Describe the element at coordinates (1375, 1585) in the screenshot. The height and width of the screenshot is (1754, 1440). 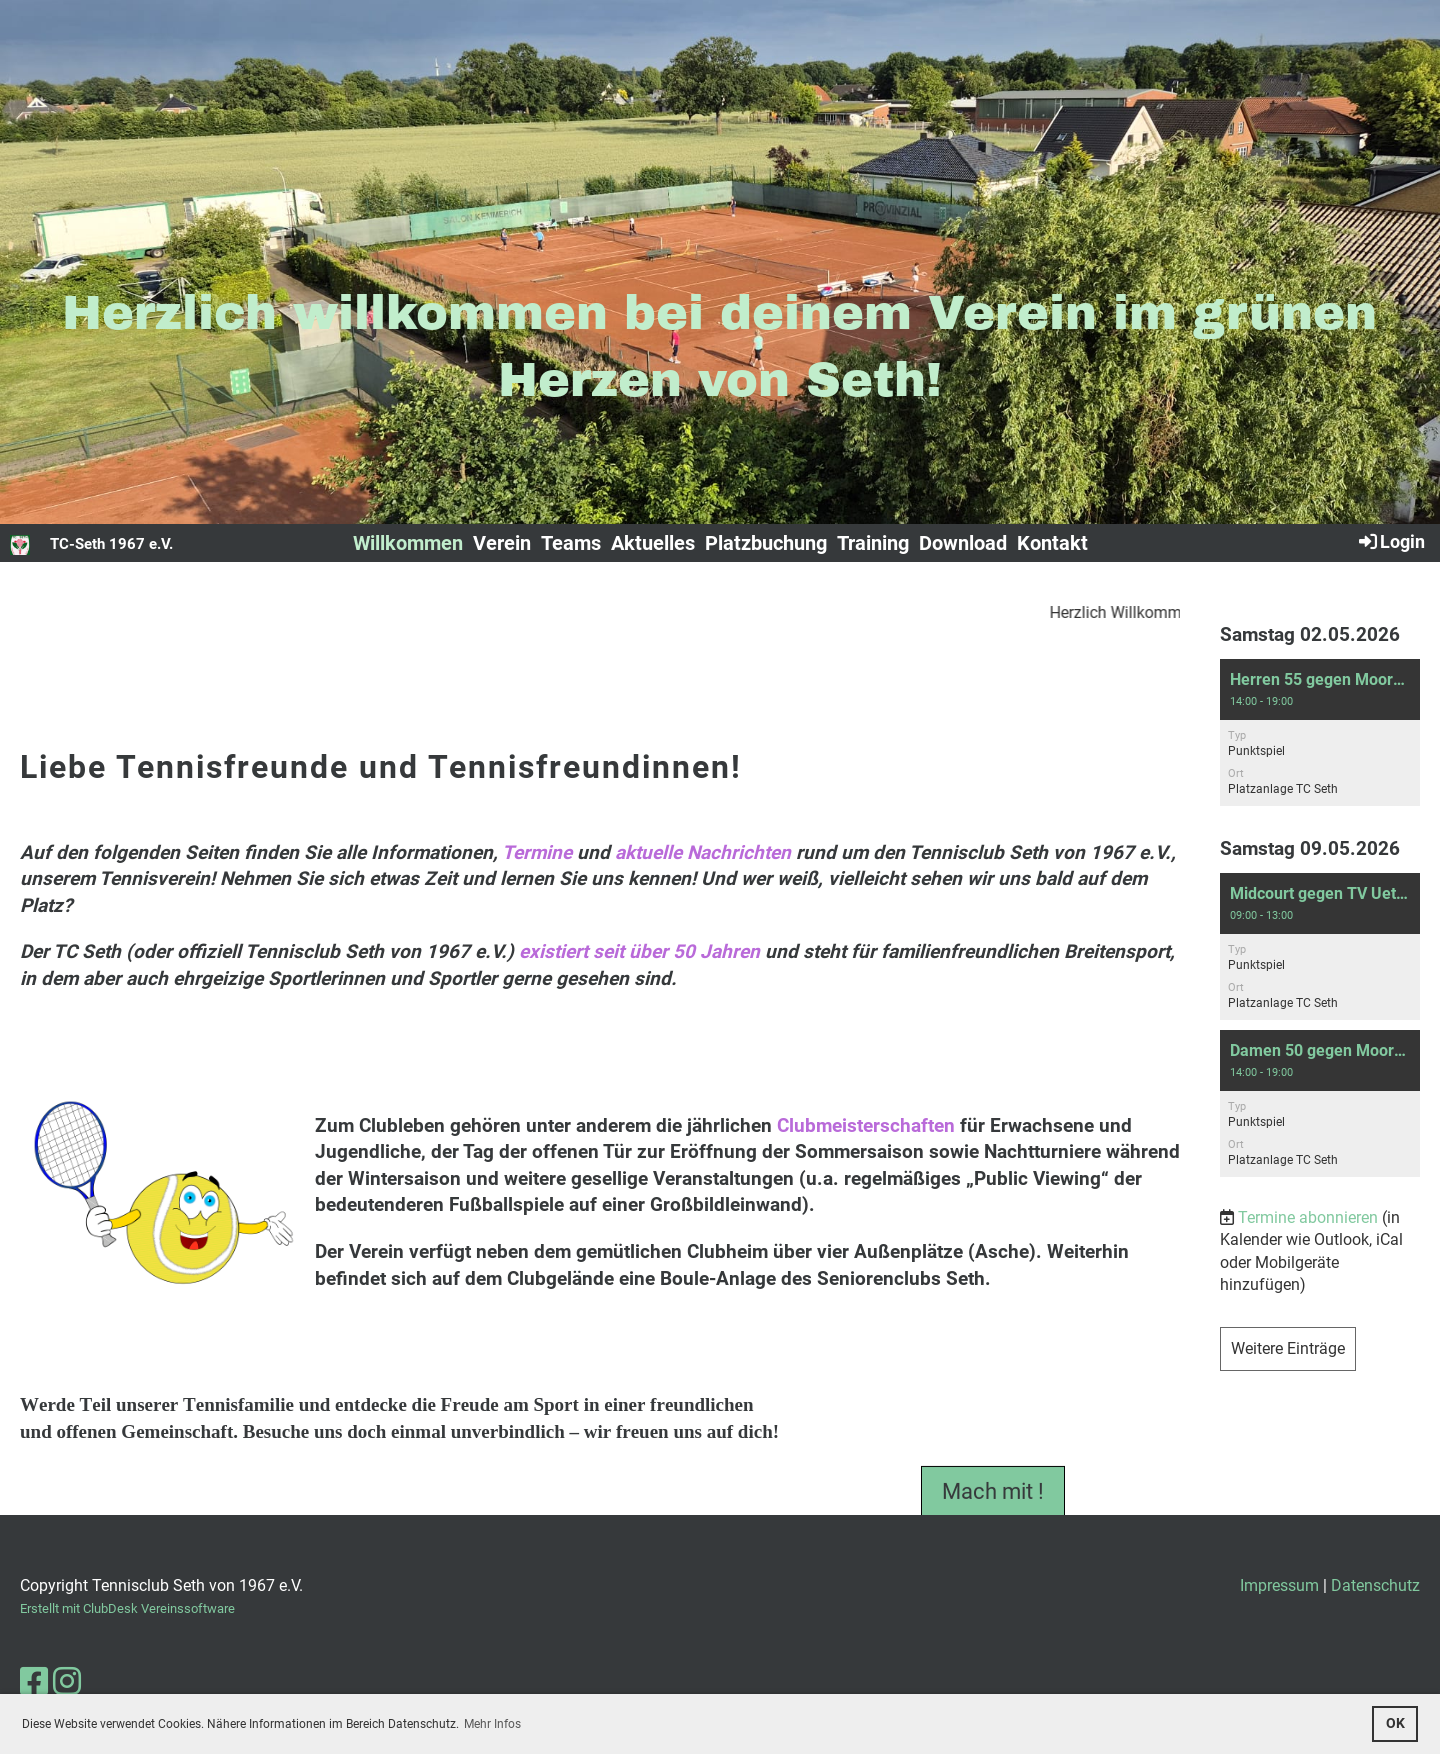
I see `Datenschutz` at that location.